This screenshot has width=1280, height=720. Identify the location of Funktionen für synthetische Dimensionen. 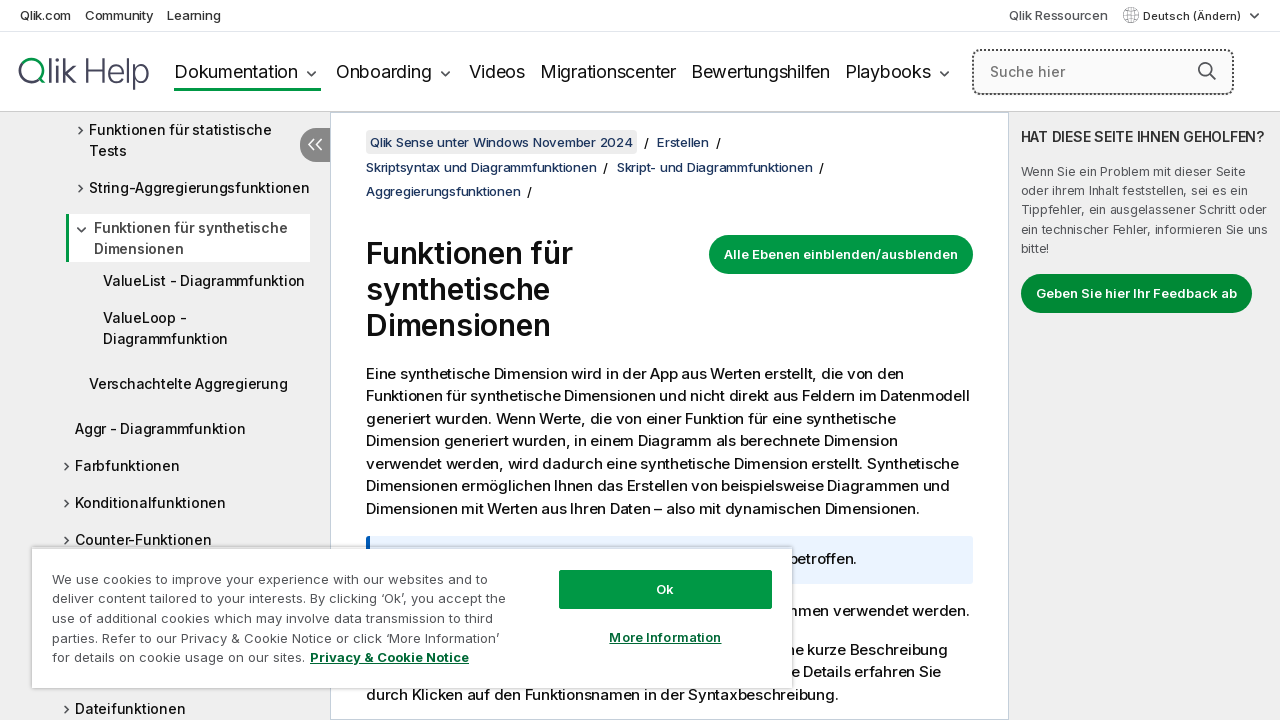
(190, 238).